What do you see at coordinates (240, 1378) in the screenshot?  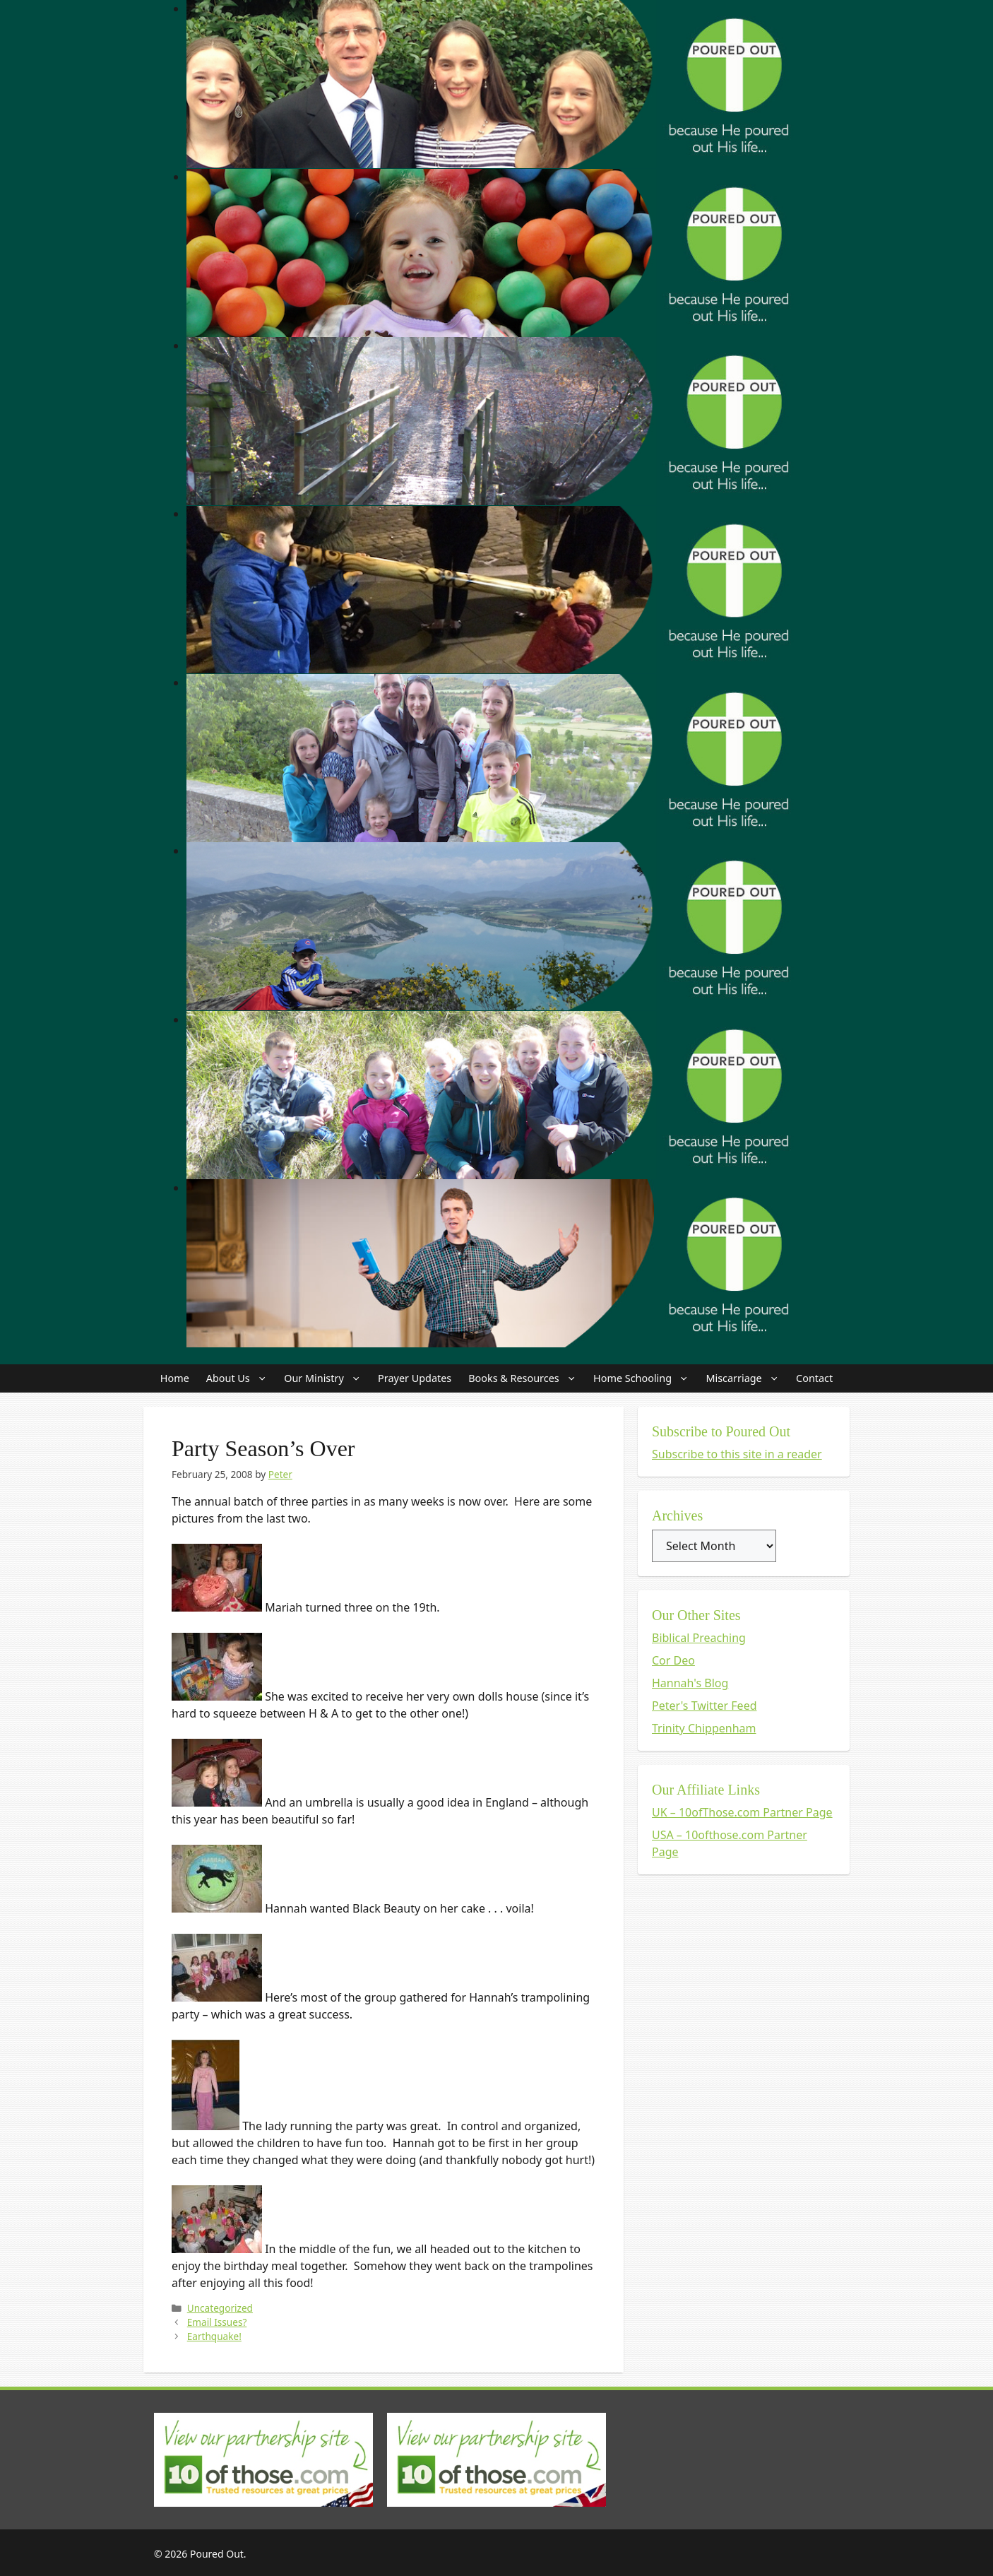 I see `About Us` at bounding box center [240, 1378].